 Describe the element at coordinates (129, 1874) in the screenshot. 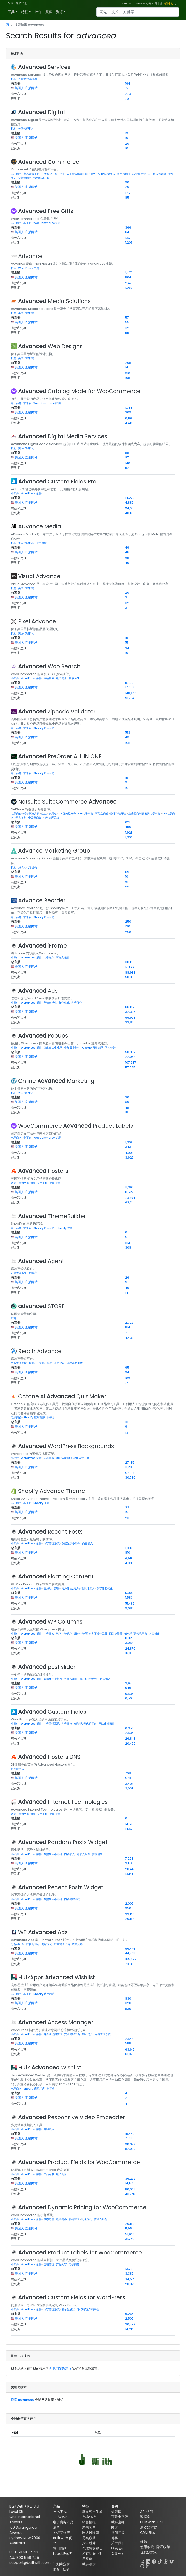

I see `13,143` at that location.